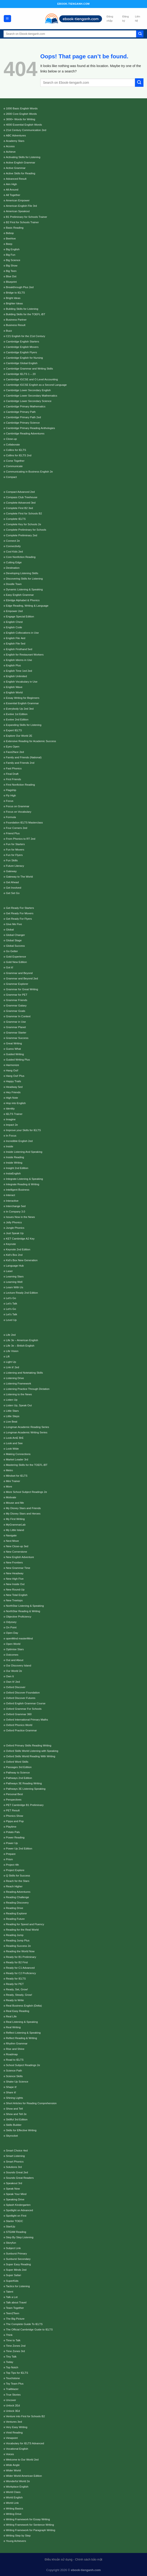 This screenshot has height=2576, width=147. I want to click on Reading Drive, so click(14, 1908).